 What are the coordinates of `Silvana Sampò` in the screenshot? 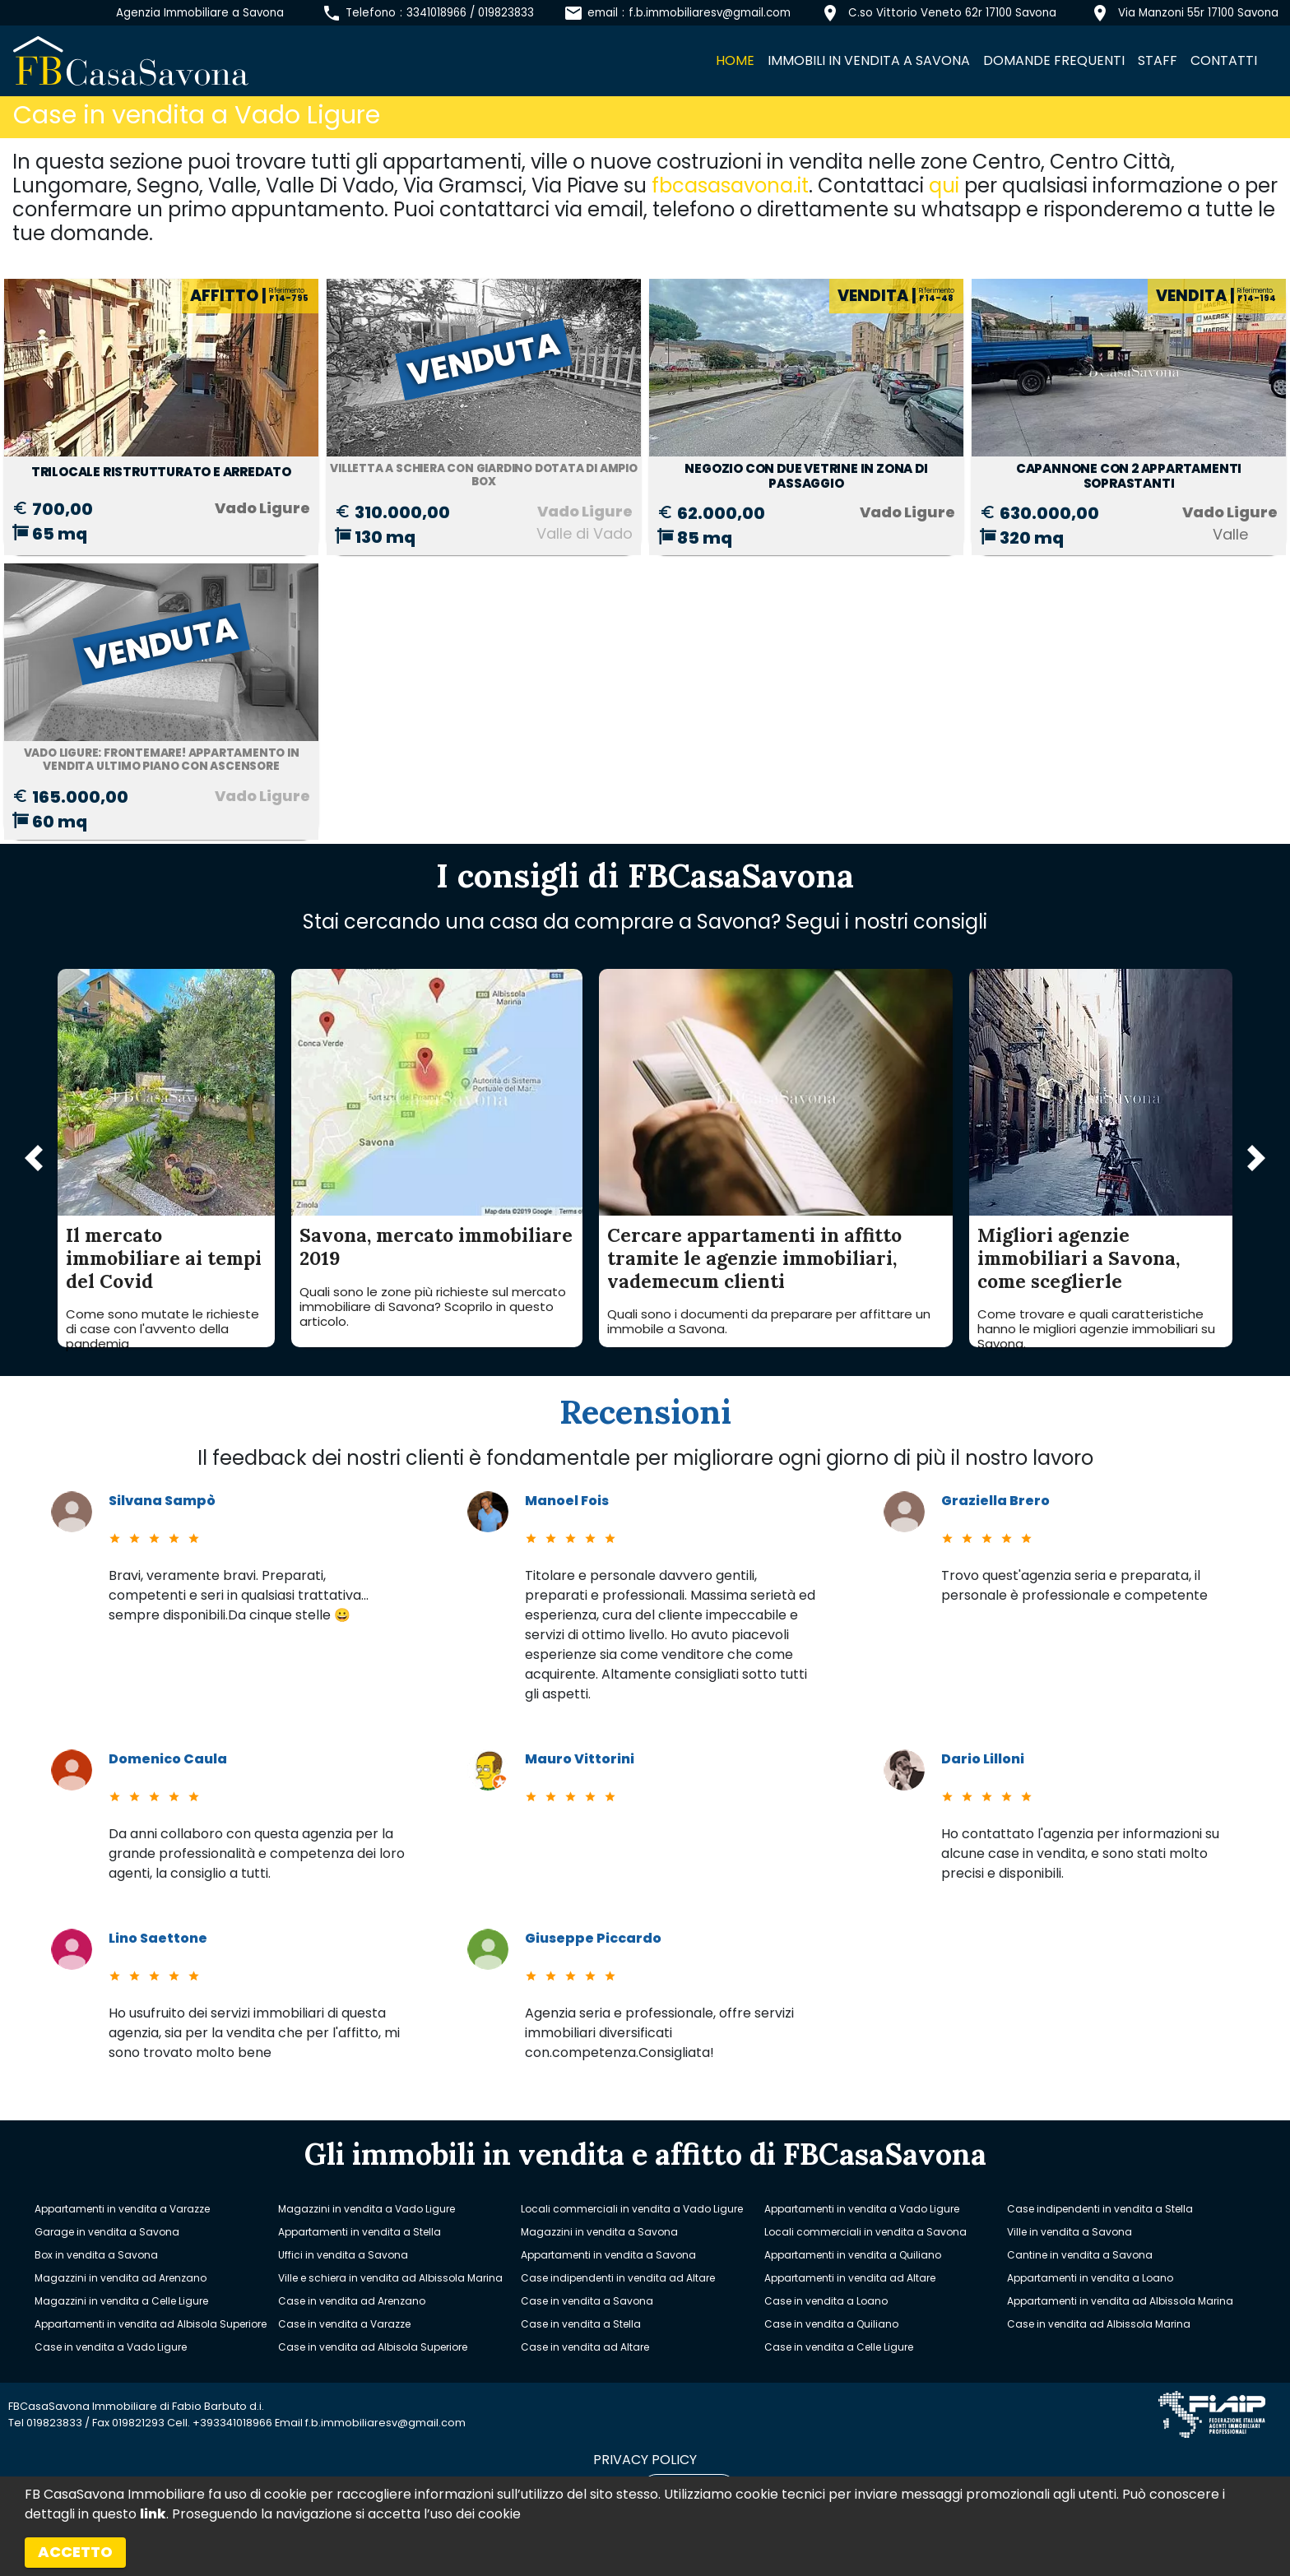 It's located at (162, 1500).